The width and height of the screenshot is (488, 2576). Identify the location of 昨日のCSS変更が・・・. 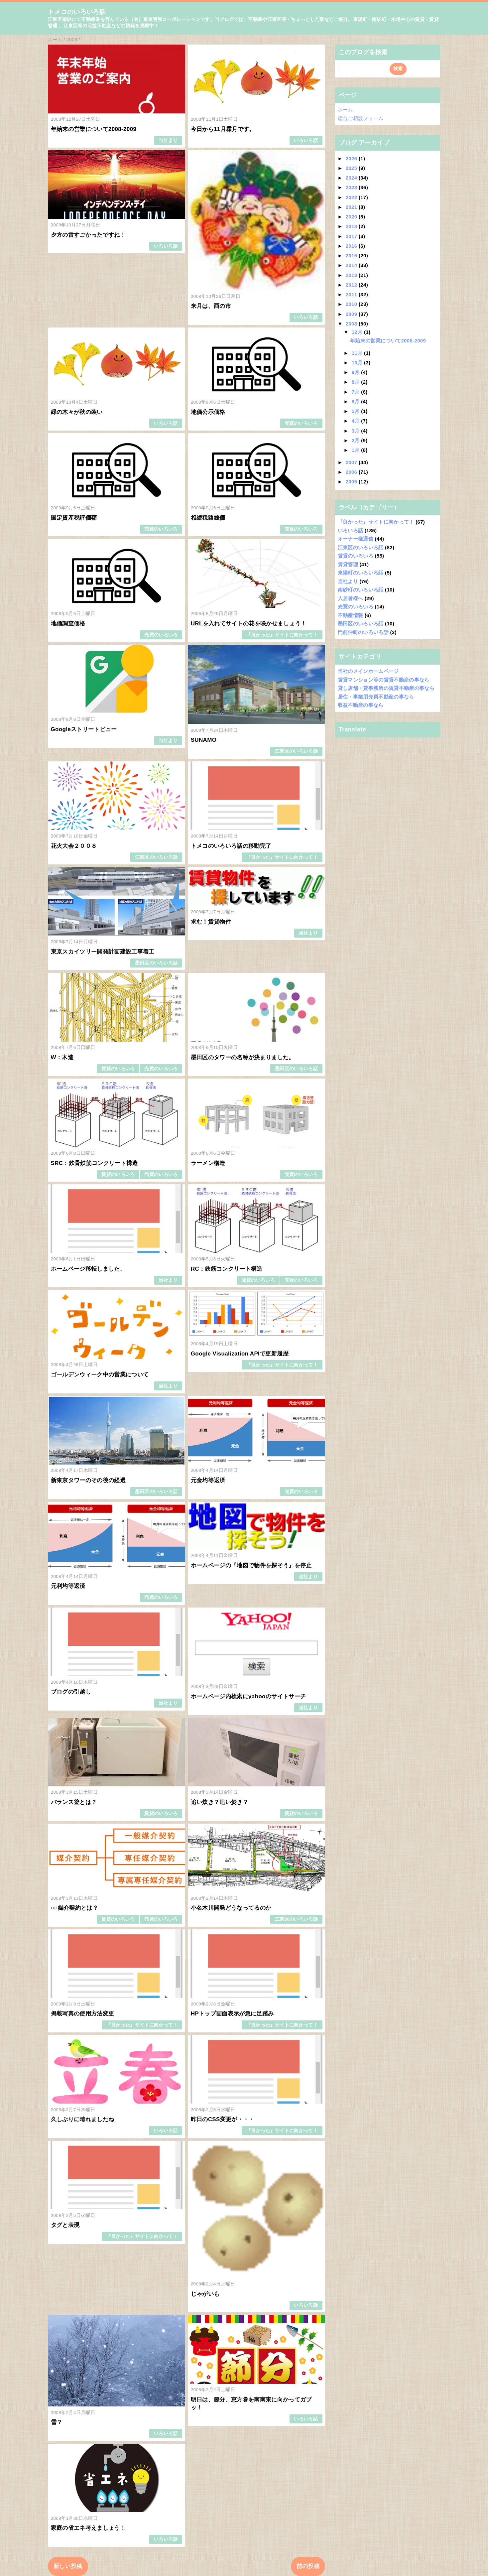
(223, 2119).